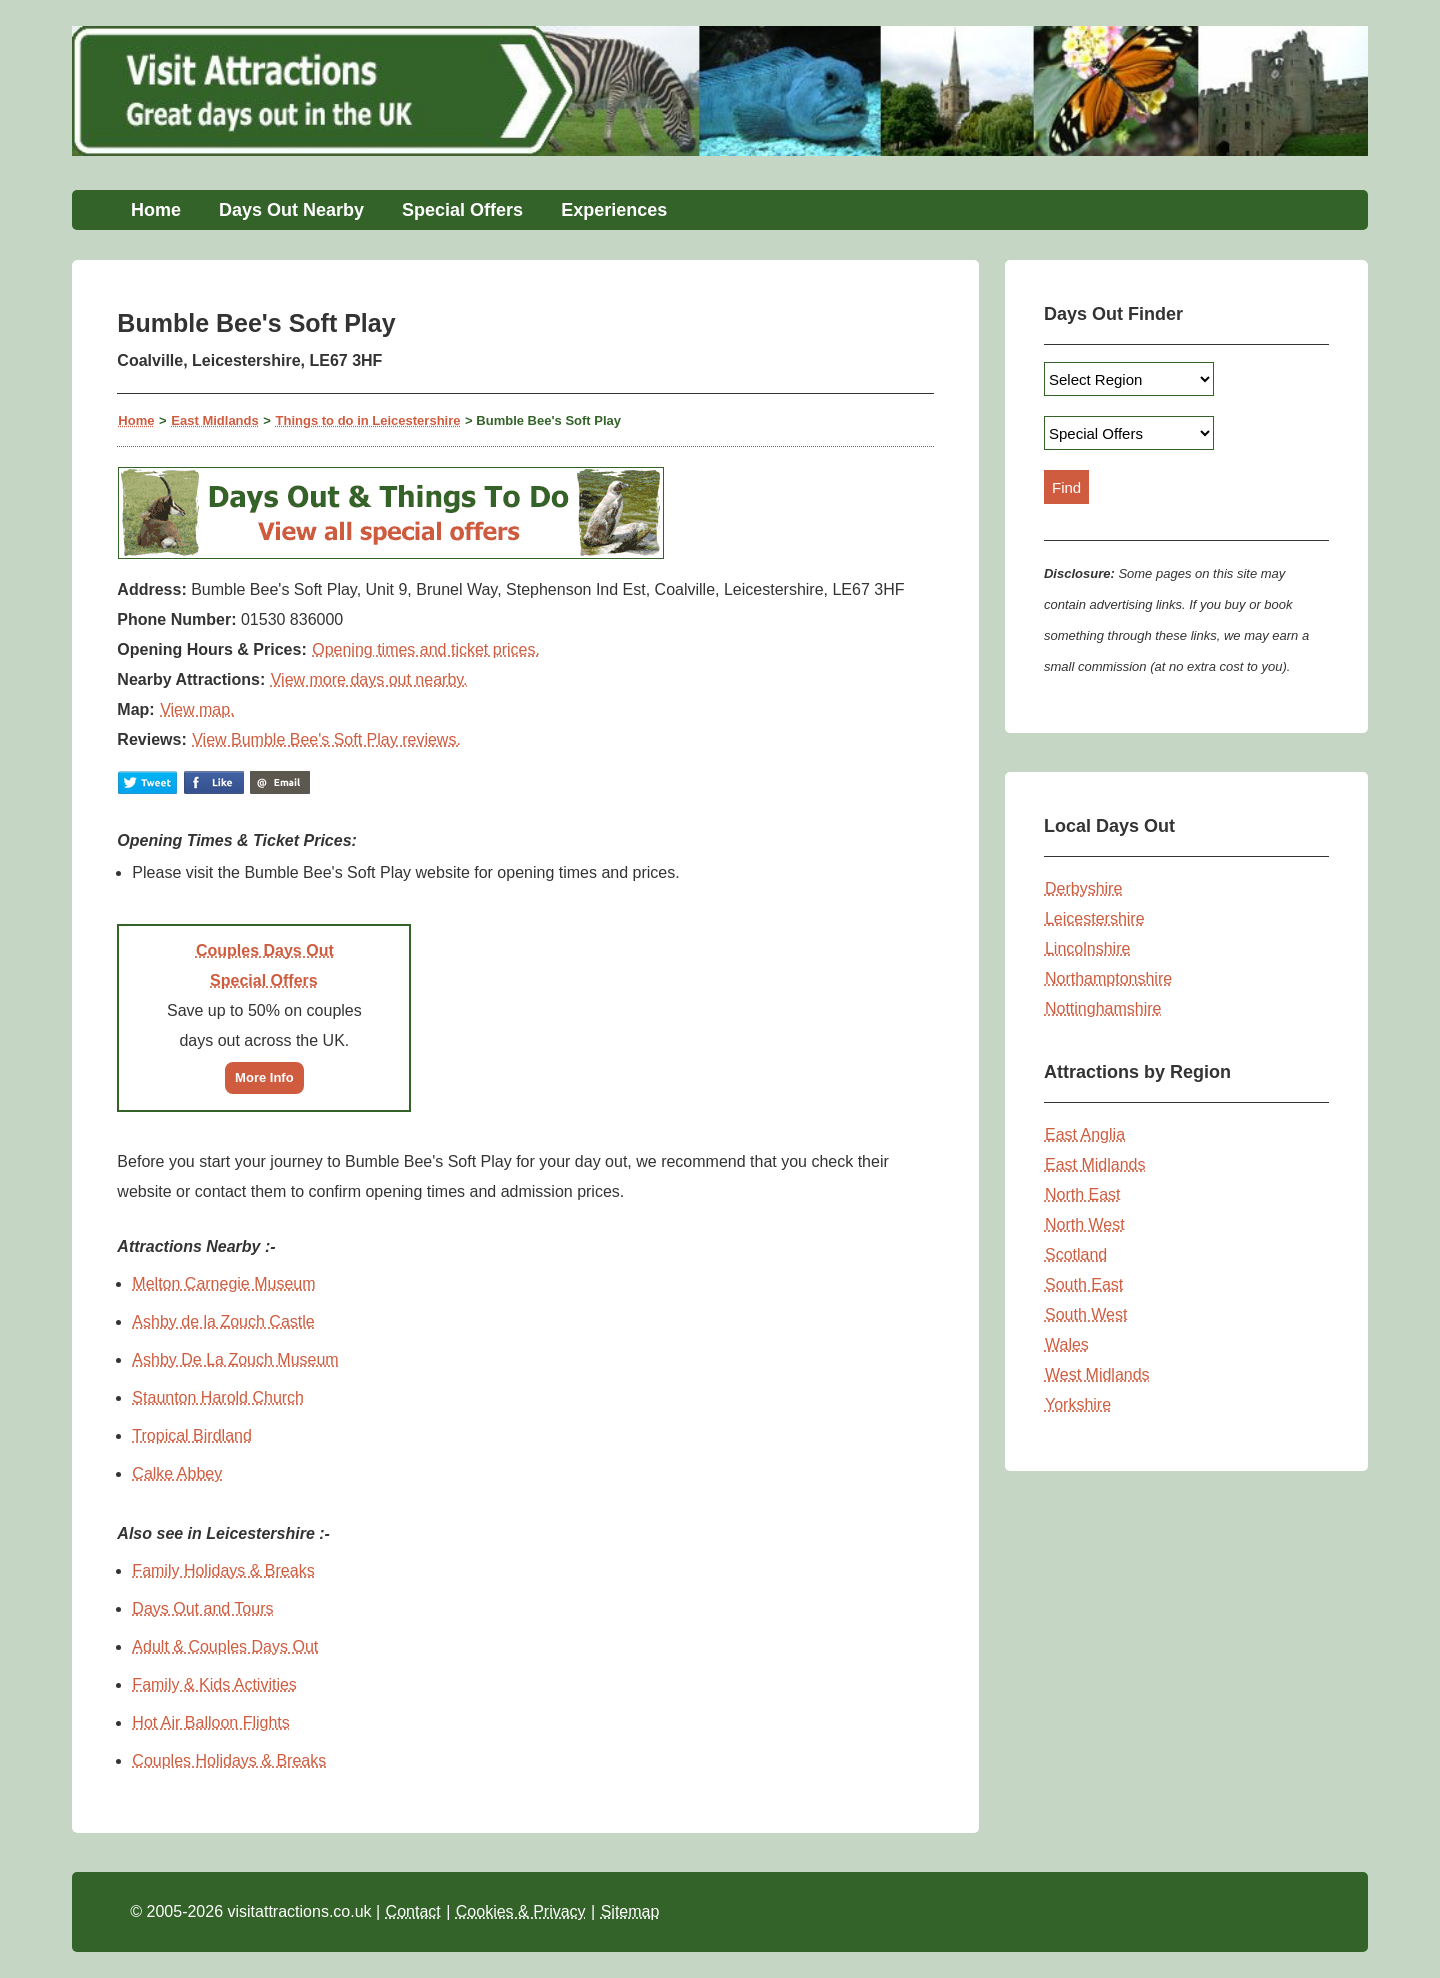 The height and width of the screenshot is (1978, 1440). I want to click on North West, so click(1085, 1224).